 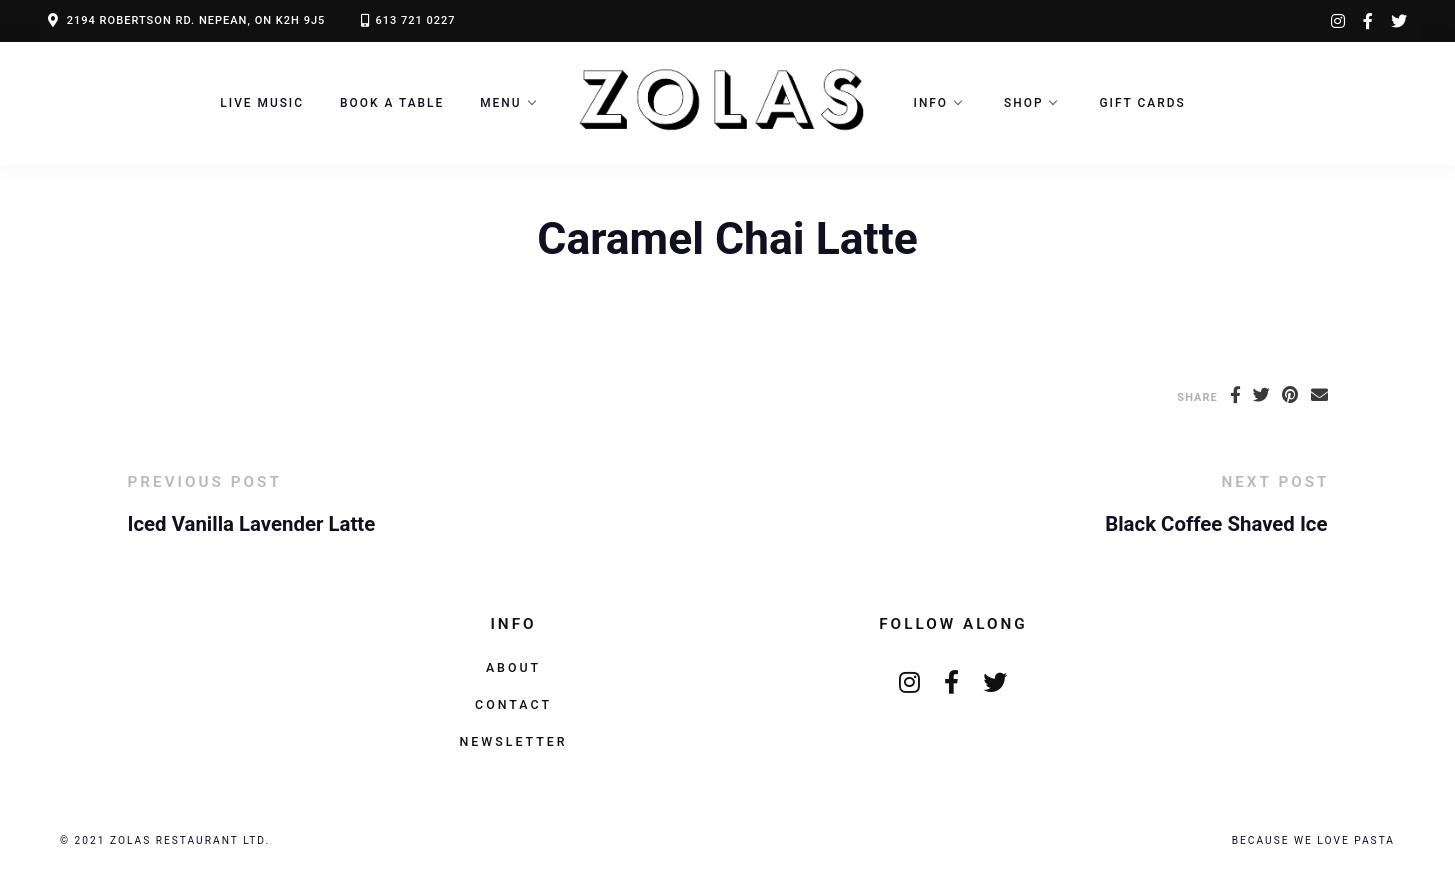 I want to click on LIVE MUSIC, so click(x=262, y=103).